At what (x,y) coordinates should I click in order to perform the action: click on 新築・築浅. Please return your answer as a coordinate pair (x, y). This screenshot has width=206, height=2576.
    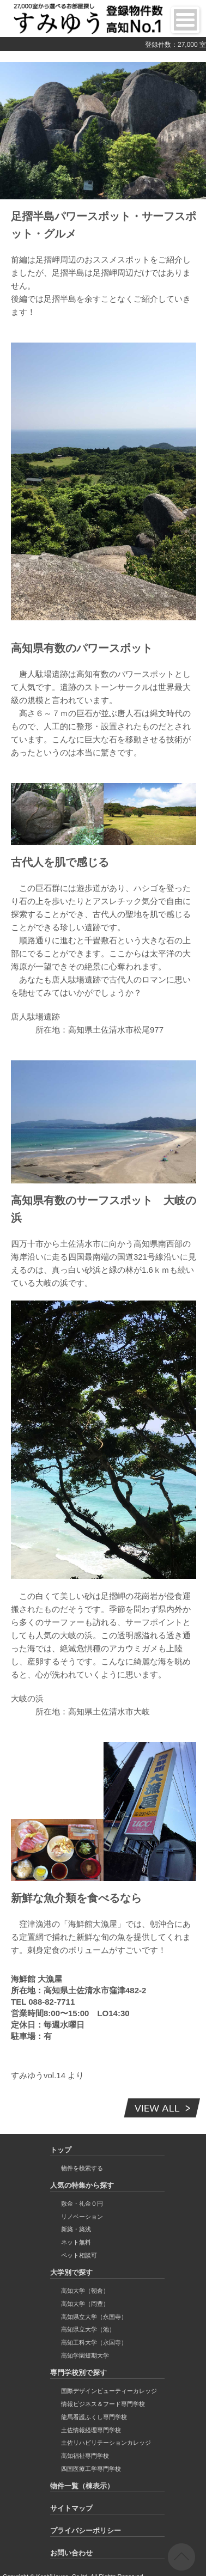
    Looking at the image, I should click on (76, 2229).